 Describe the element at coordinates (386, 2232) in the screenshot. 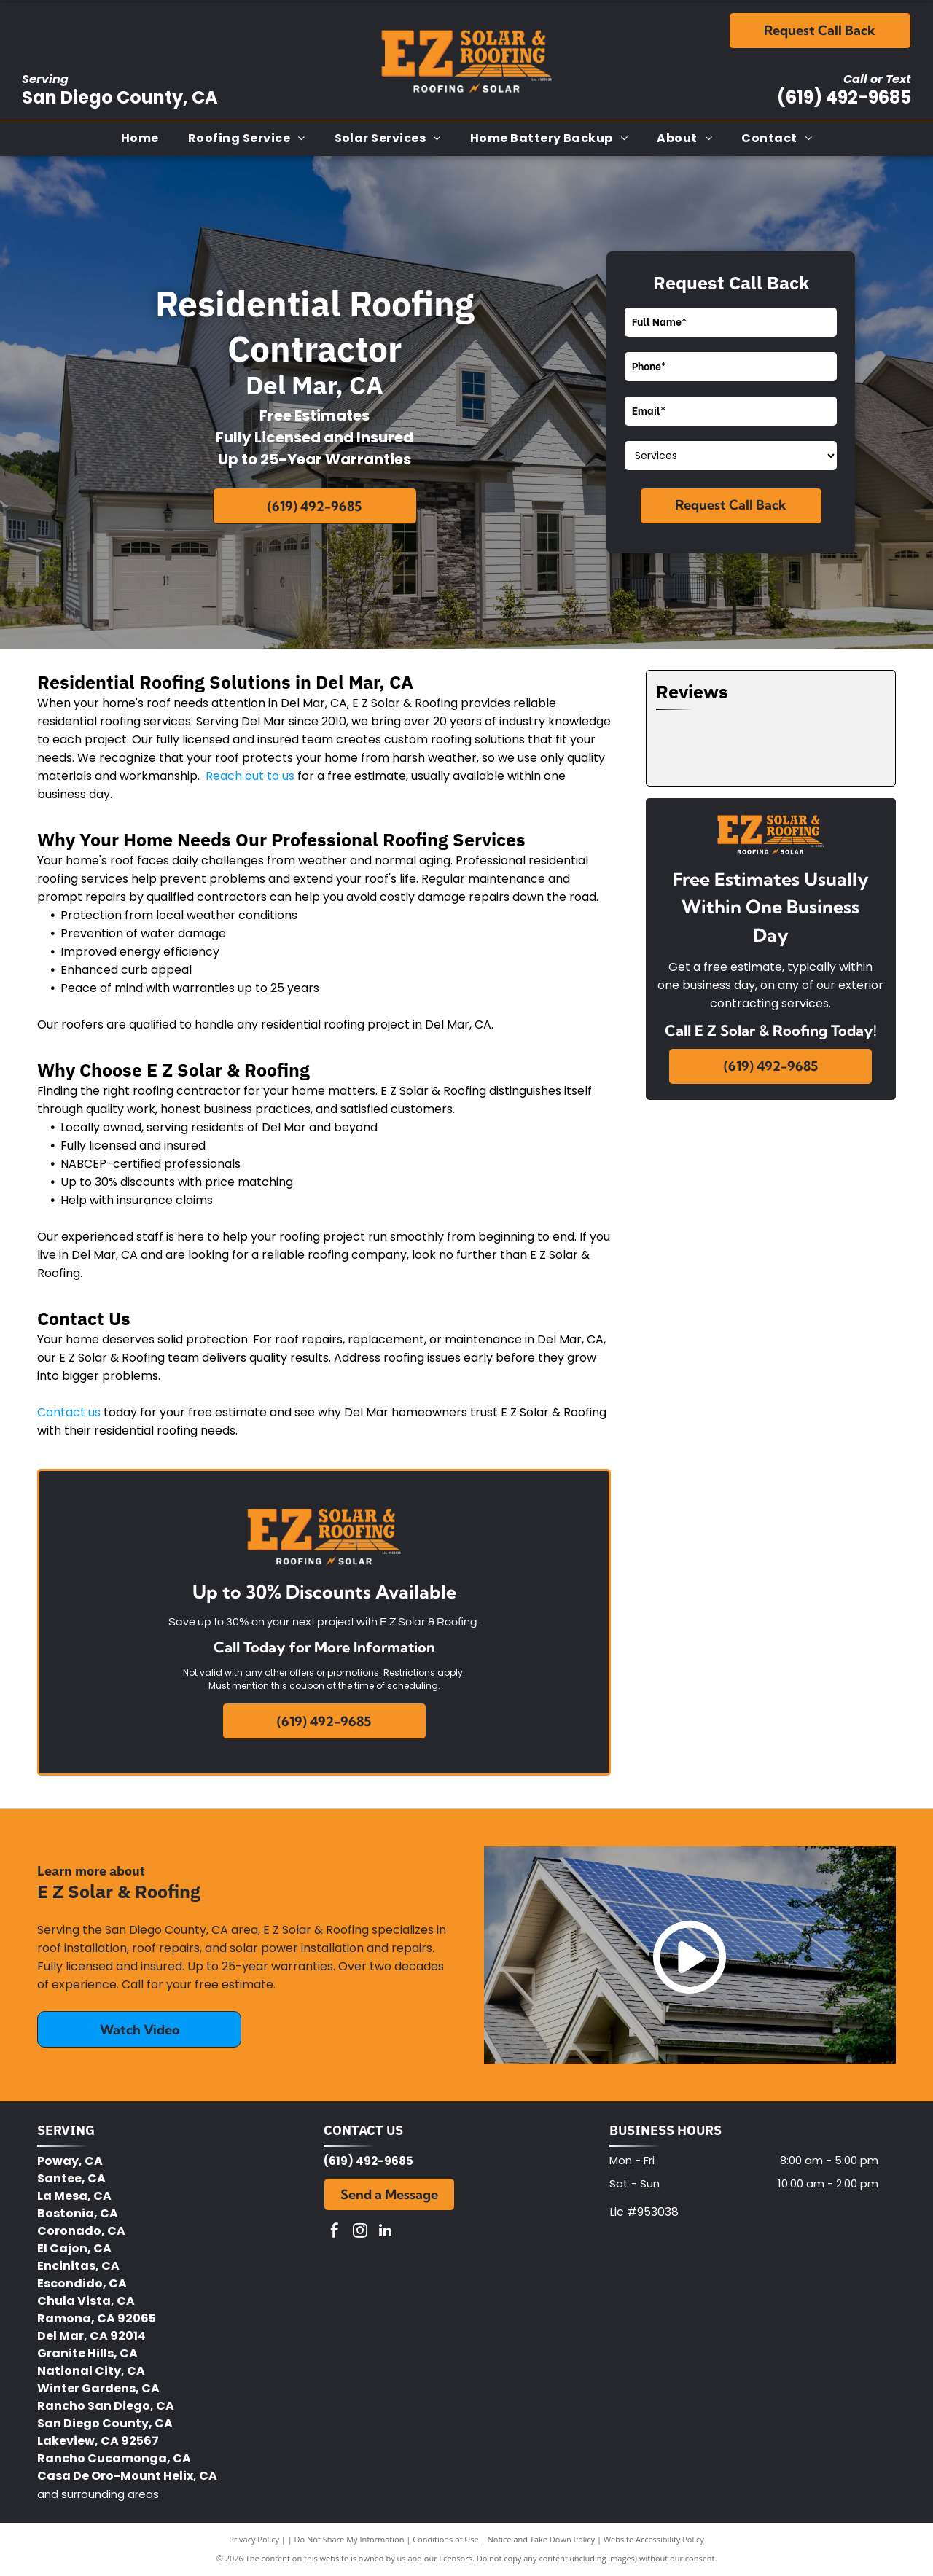

I see `[linkedin]` at that location.